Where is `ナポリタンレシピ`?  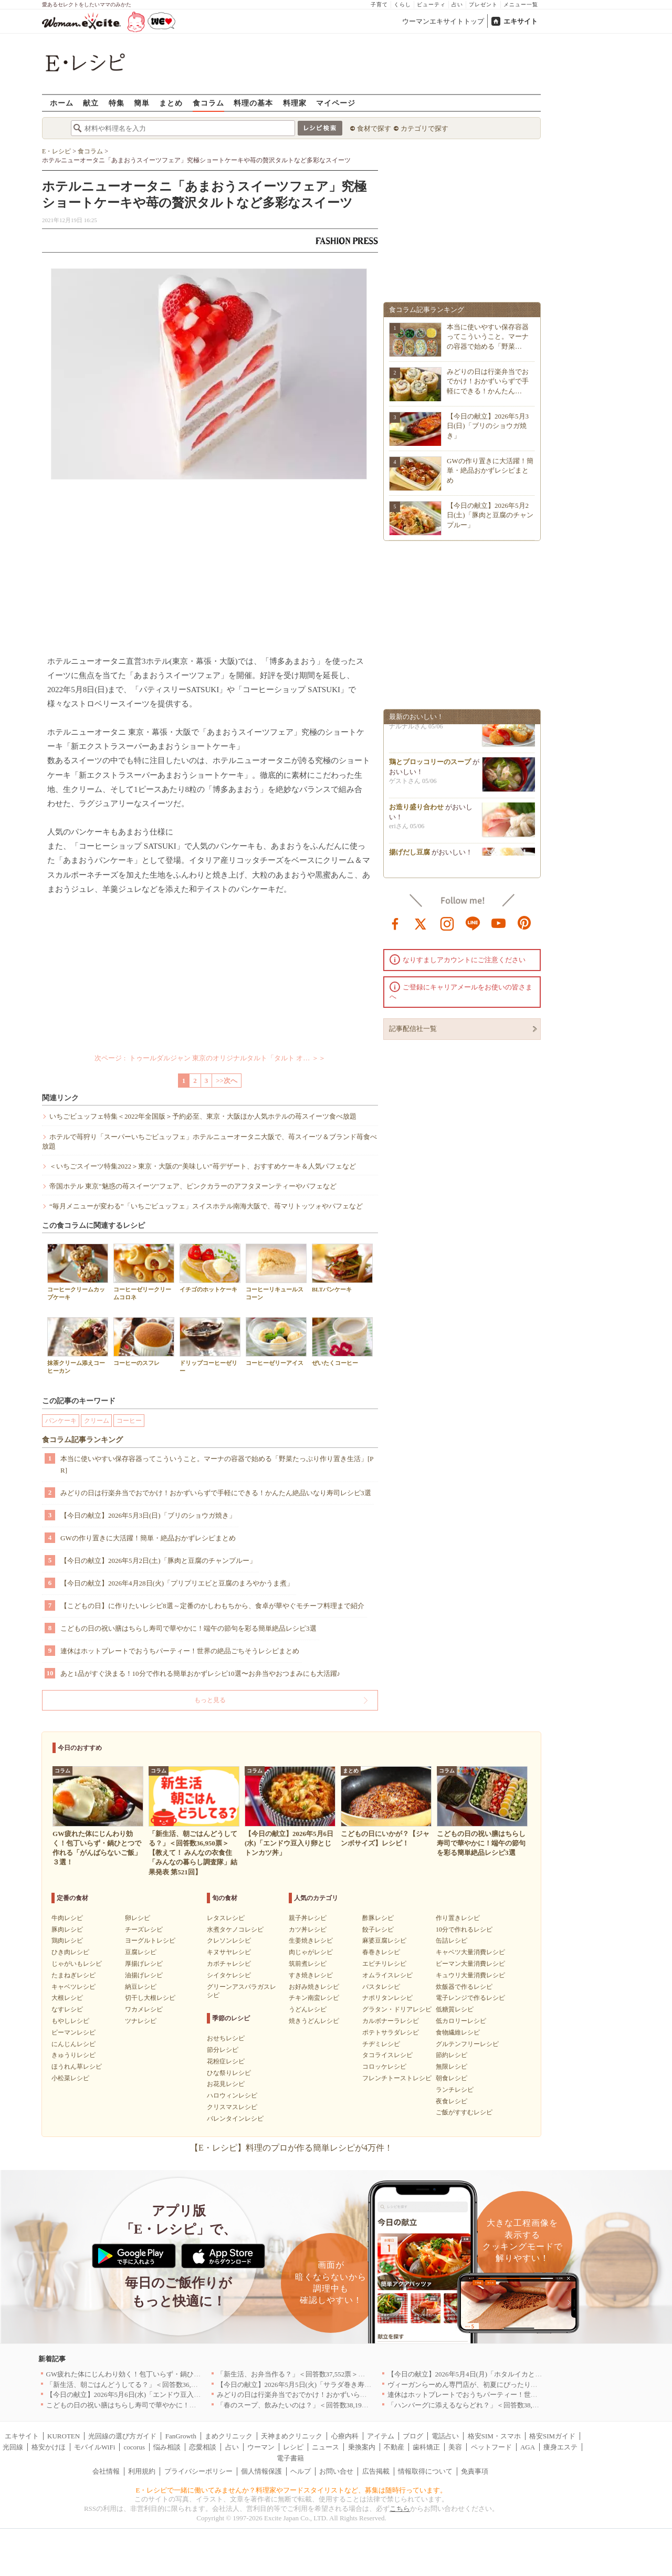
ナポリタンレシピ is located at coordinates (387, 1997).